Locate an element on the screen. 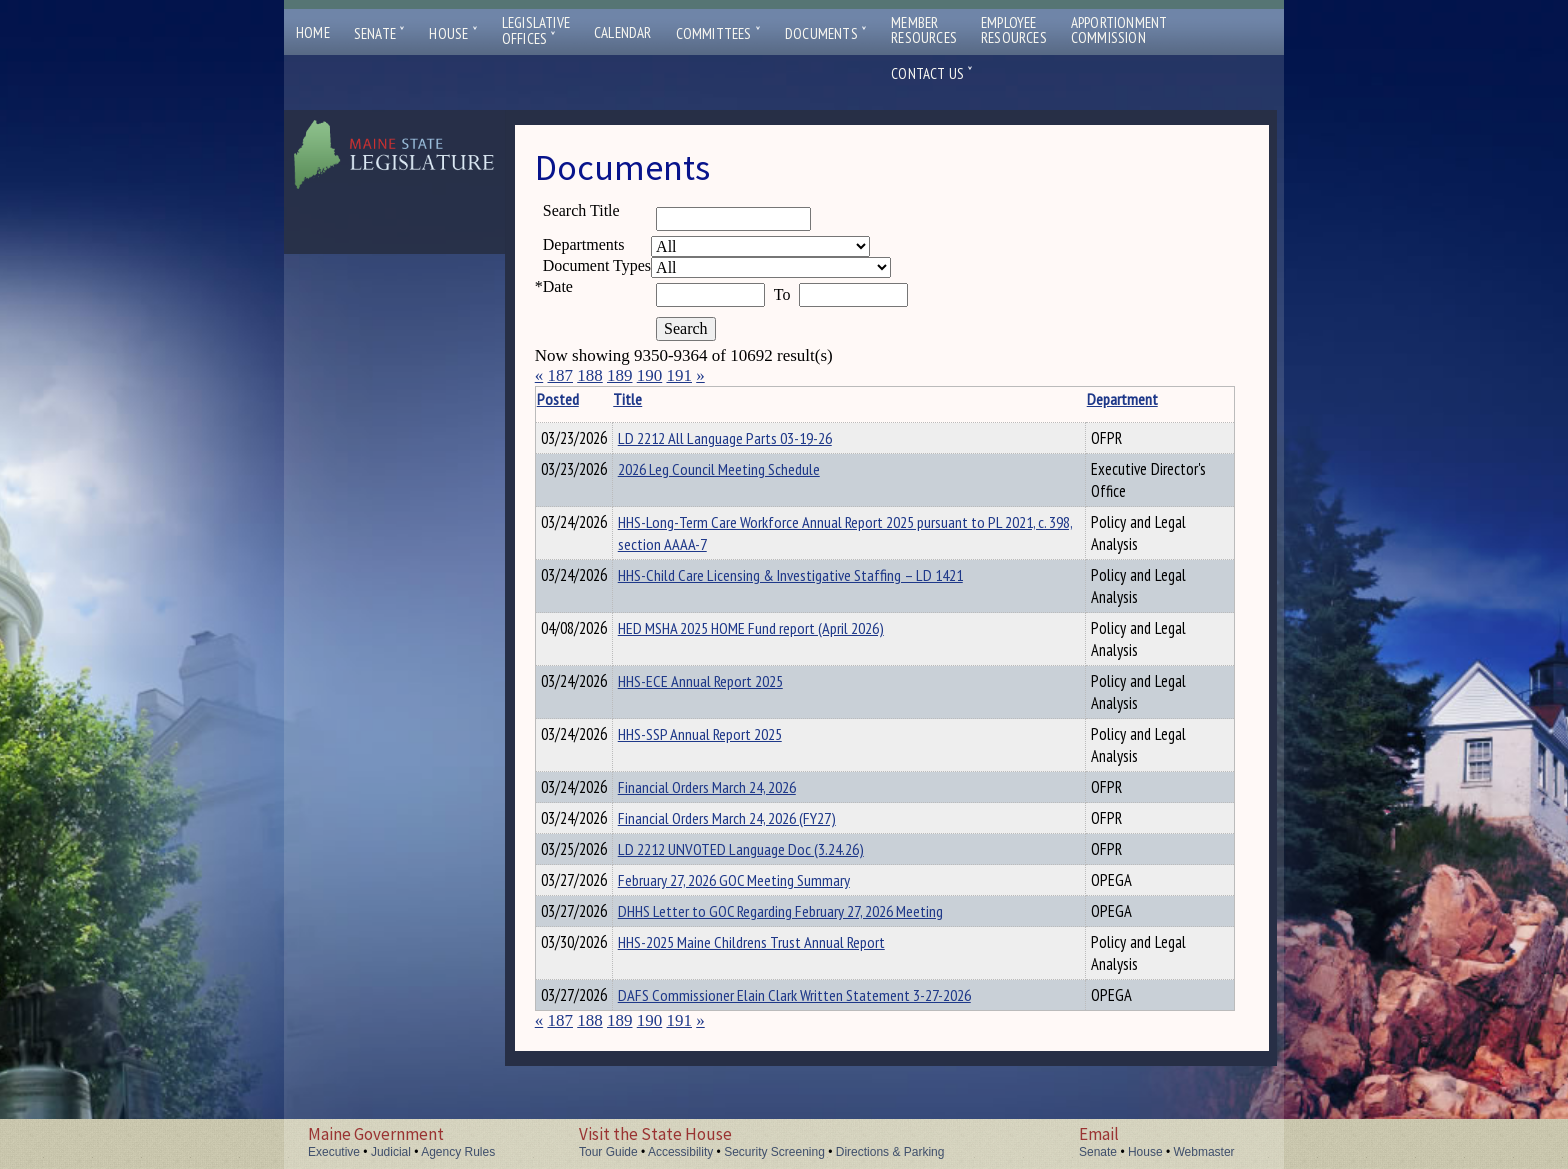 The width and height of the screenshot is (1568, 1169). HHS-ECE Annual Report 2025 is located at coordinates (731, 684).